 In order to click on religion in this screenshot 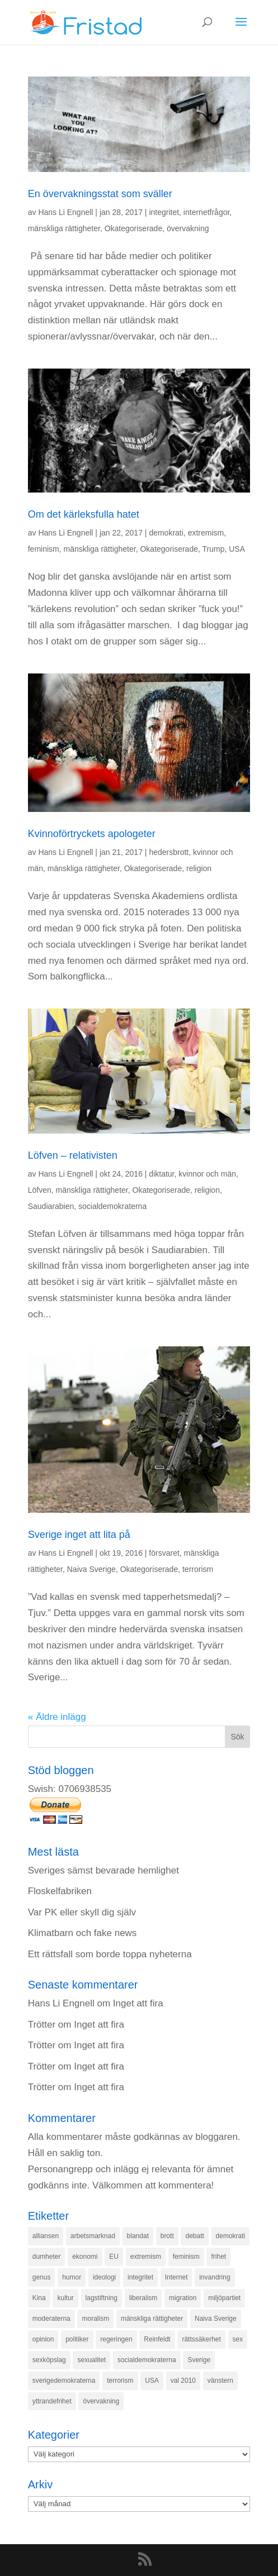, I will do `click(198, 868)`.